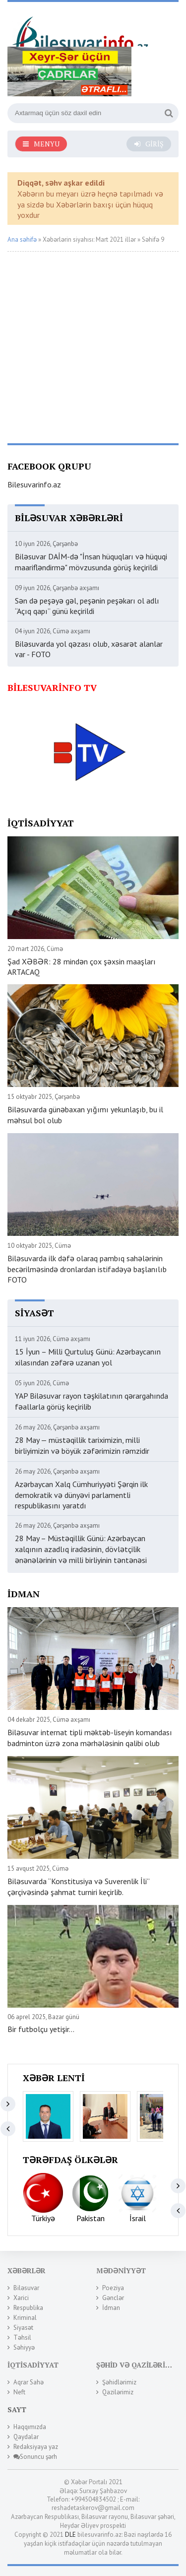 The image size is (186, 2576). I want to click on Biləsuvar, so click(26, 2288).